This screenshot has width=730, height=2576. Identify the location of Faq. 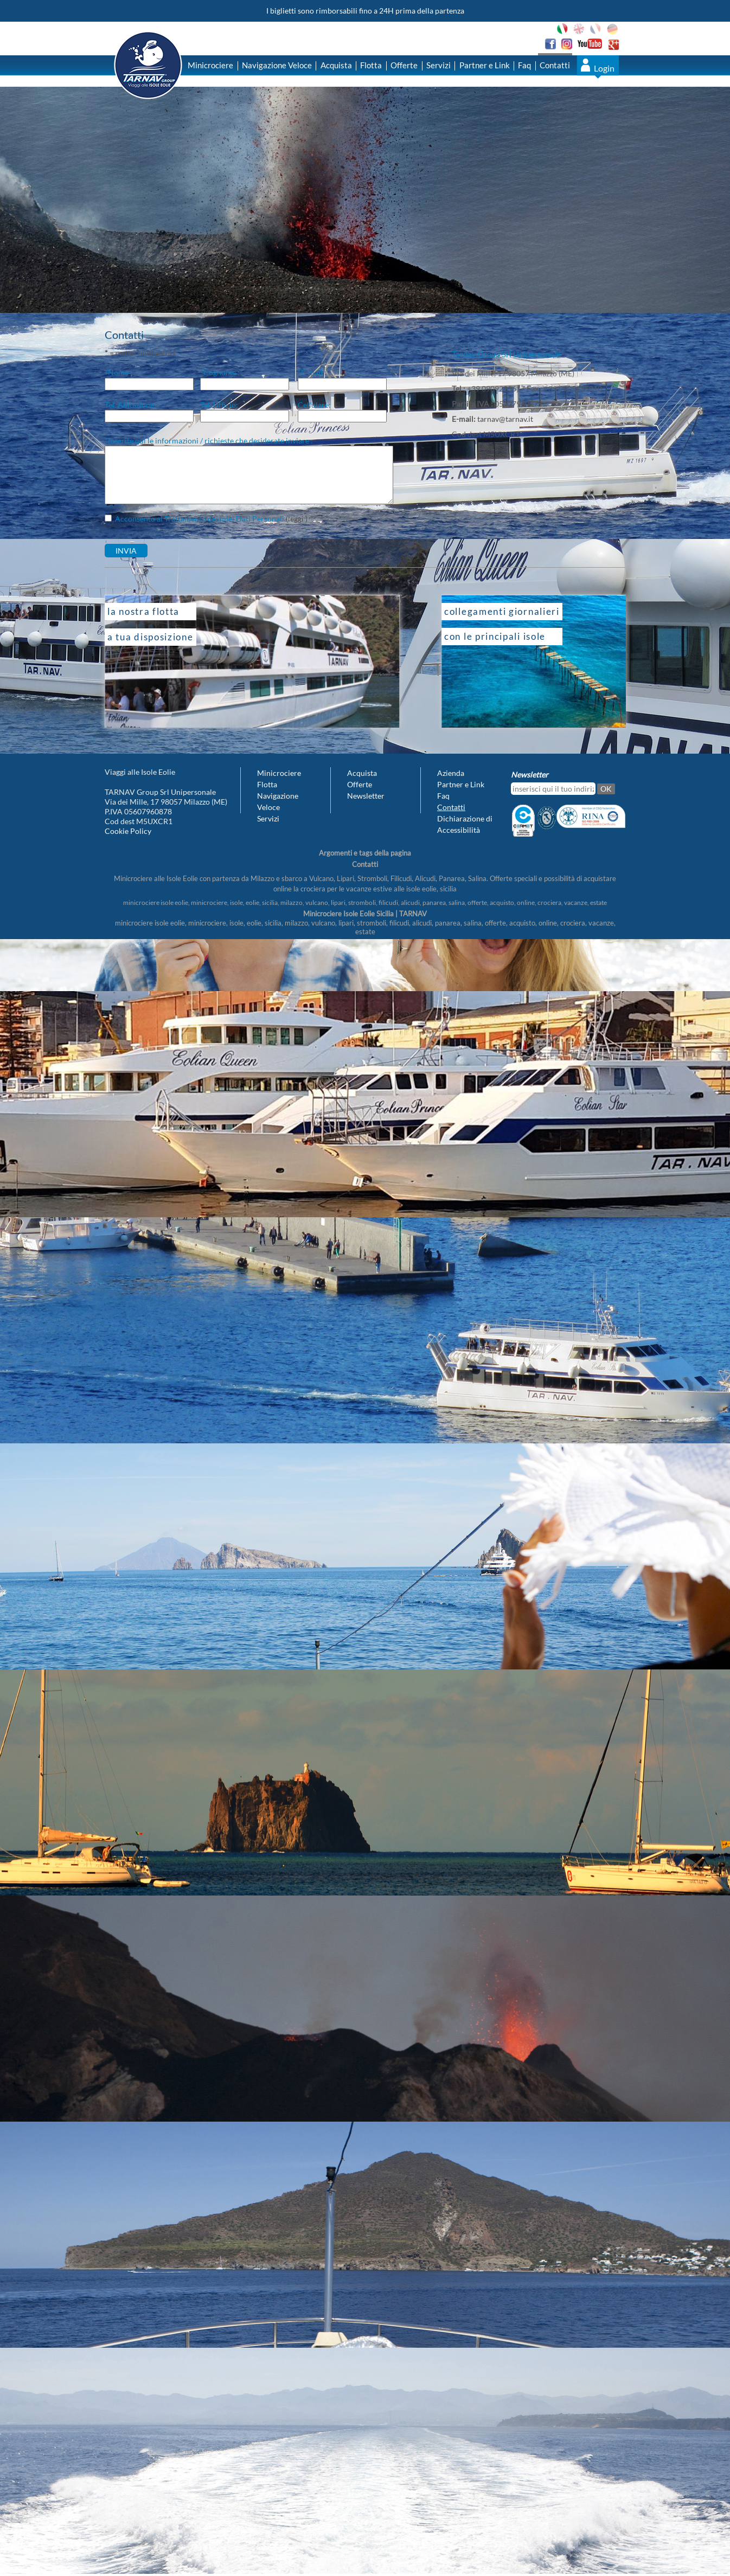
(524, 65).